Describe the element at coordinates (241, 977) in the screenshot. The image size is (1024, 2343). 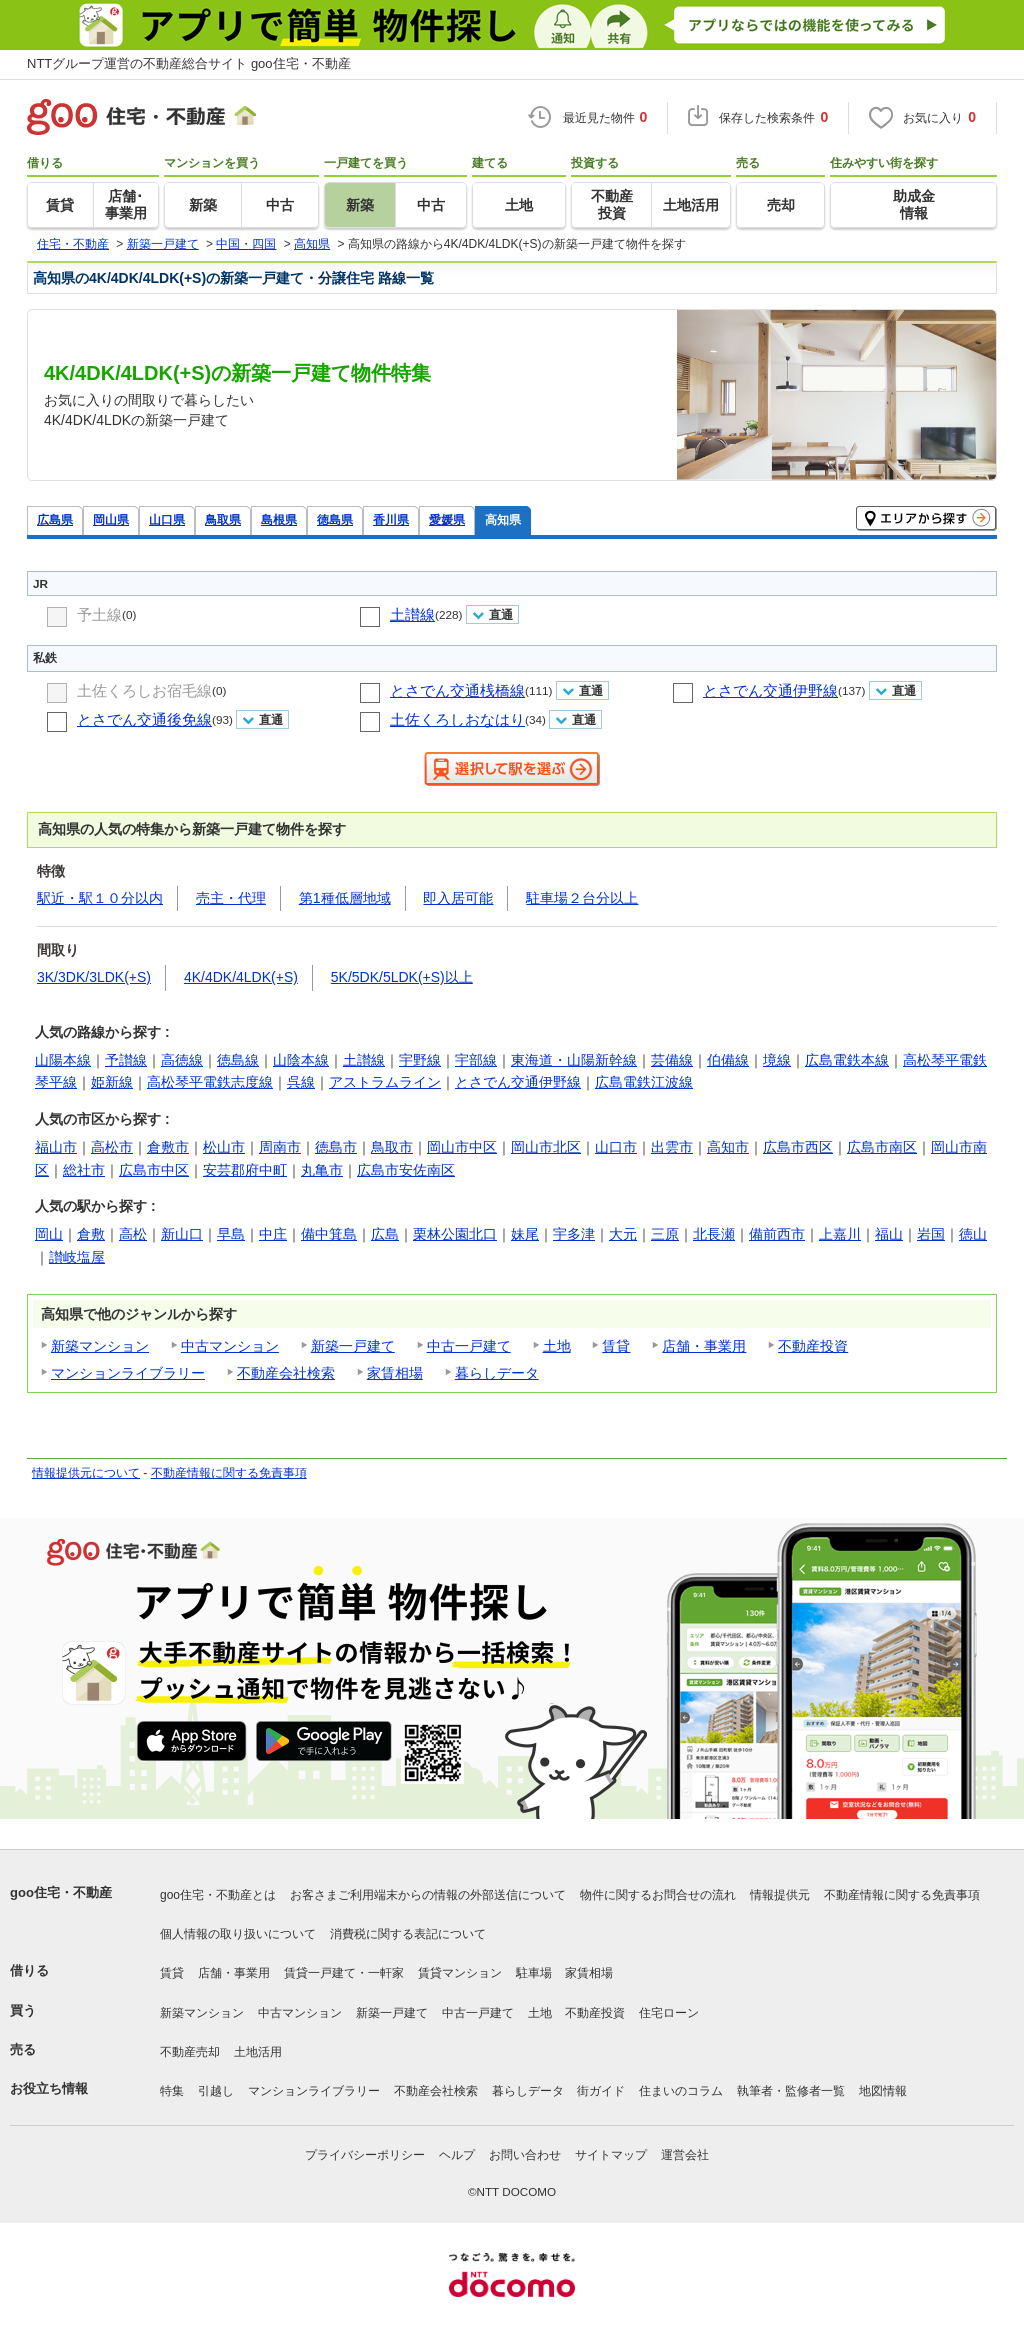
I see `4K/4DK/4LDK(+S)` at that location.